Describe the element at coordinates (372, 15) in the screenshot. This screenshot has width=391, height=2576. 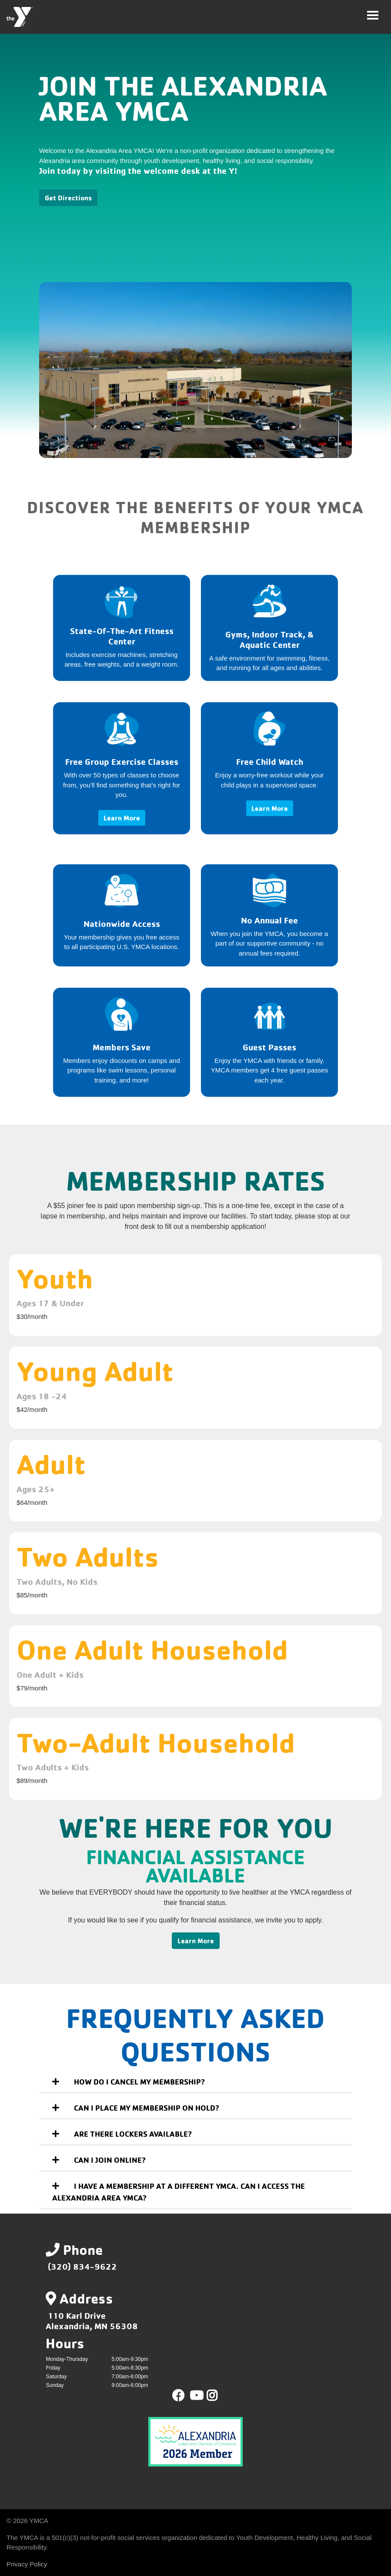
I see `[Toggle navigation]` at that location.